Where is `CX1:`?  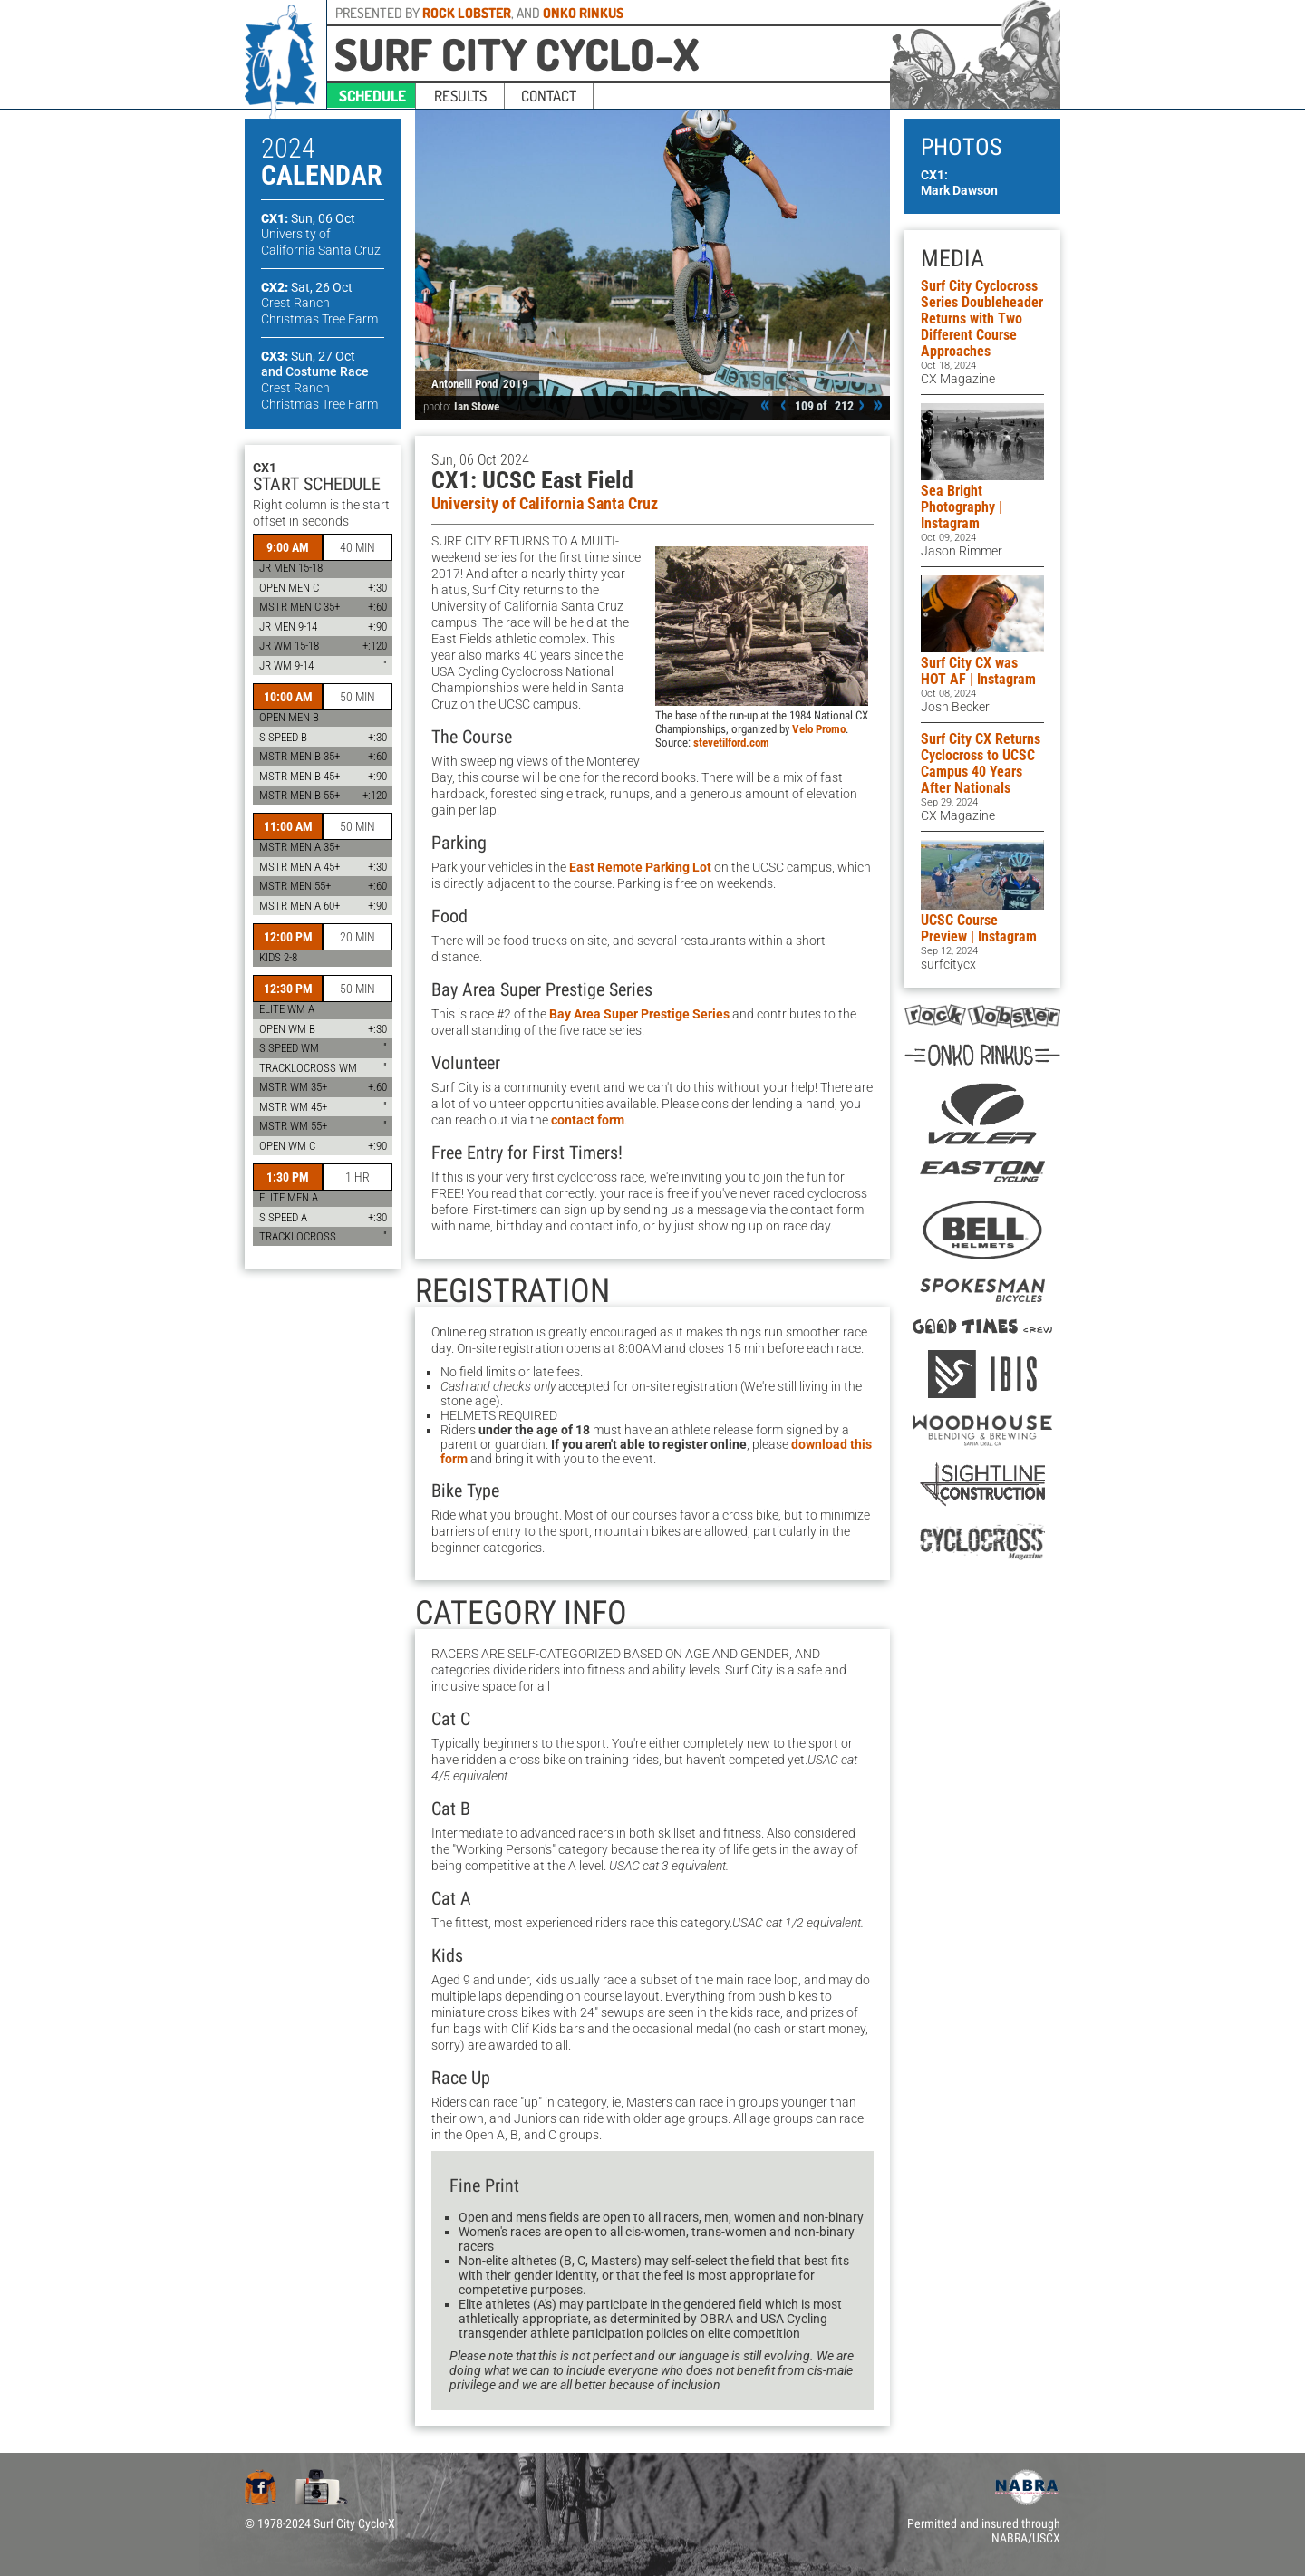 CX1: is located at coordinates (308, 218).